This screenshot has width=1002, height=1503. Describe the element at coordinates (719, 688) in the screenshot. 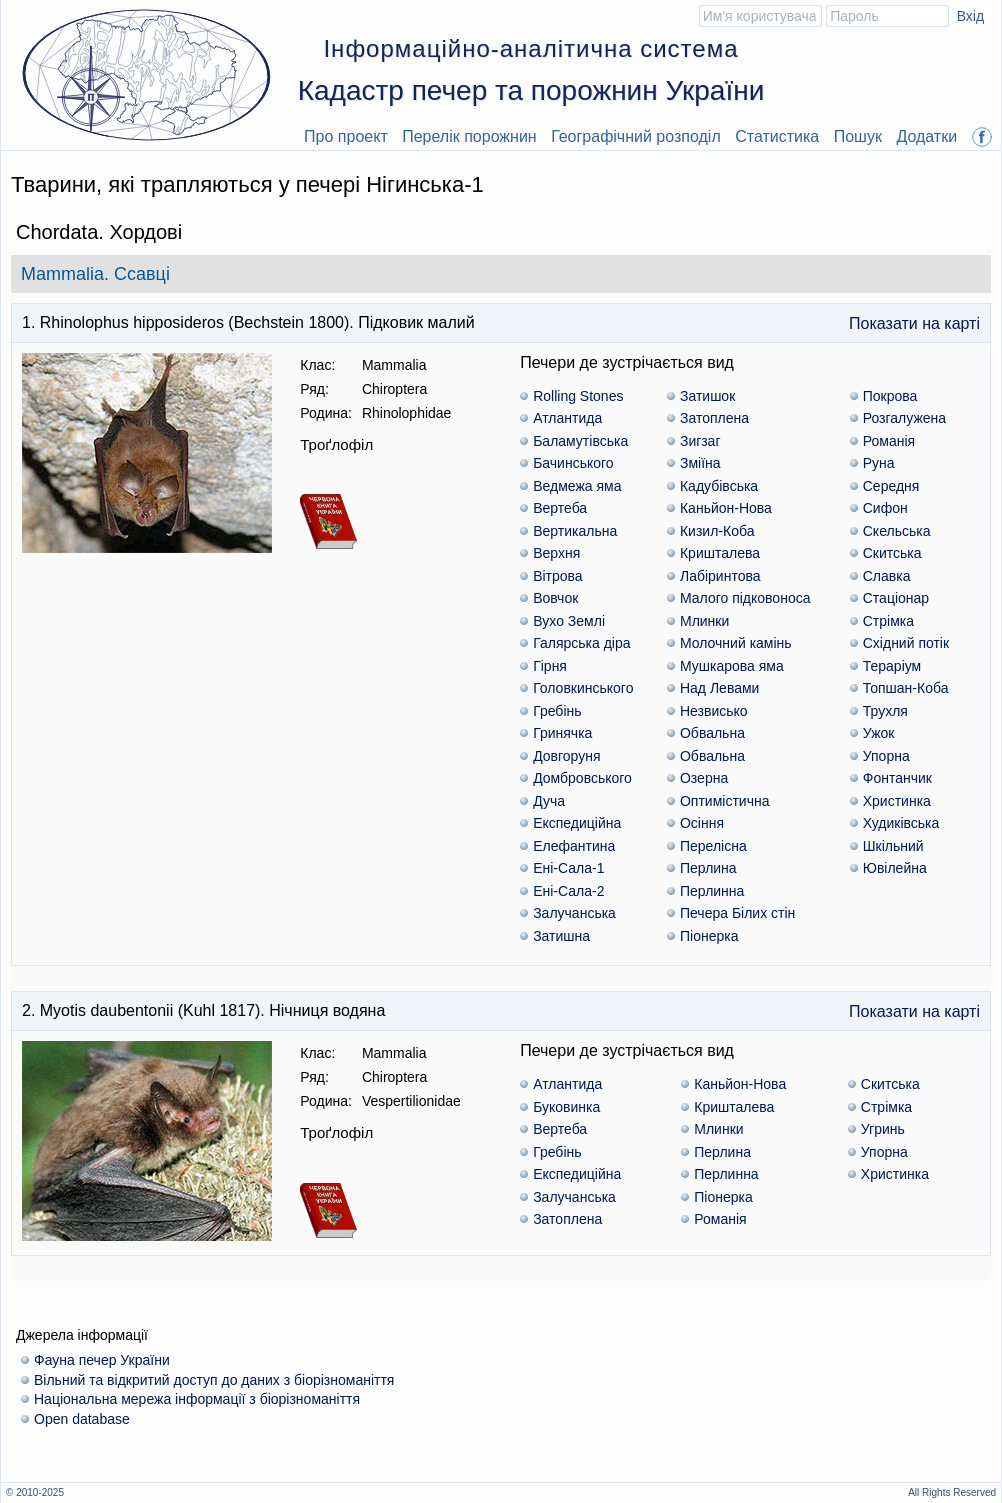

I see `Над Левами` at that location.